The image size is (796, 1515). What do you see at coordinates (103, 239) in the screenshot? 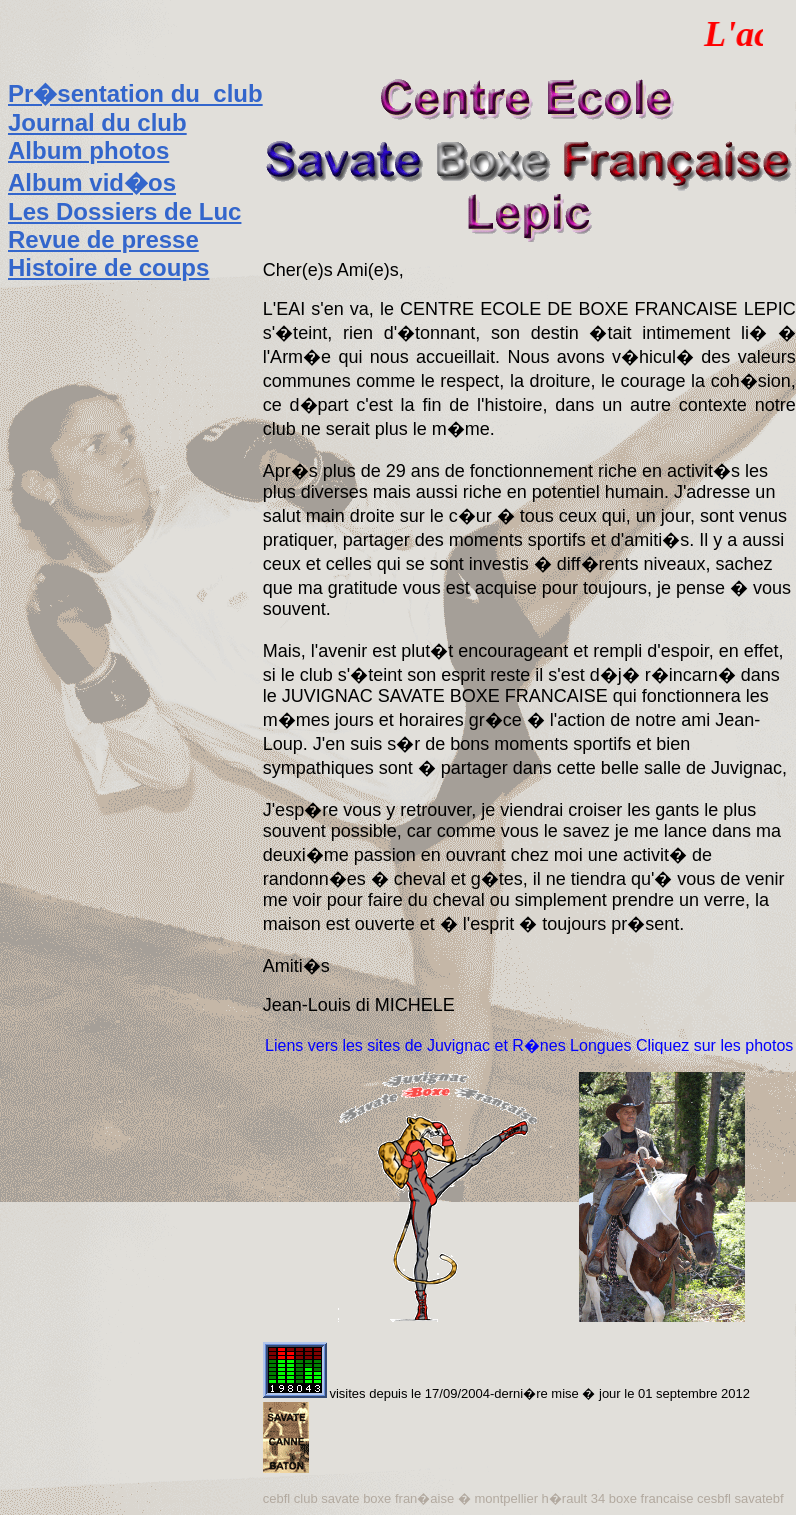
I see `Revue de presse` at bounding box center [103, 239].